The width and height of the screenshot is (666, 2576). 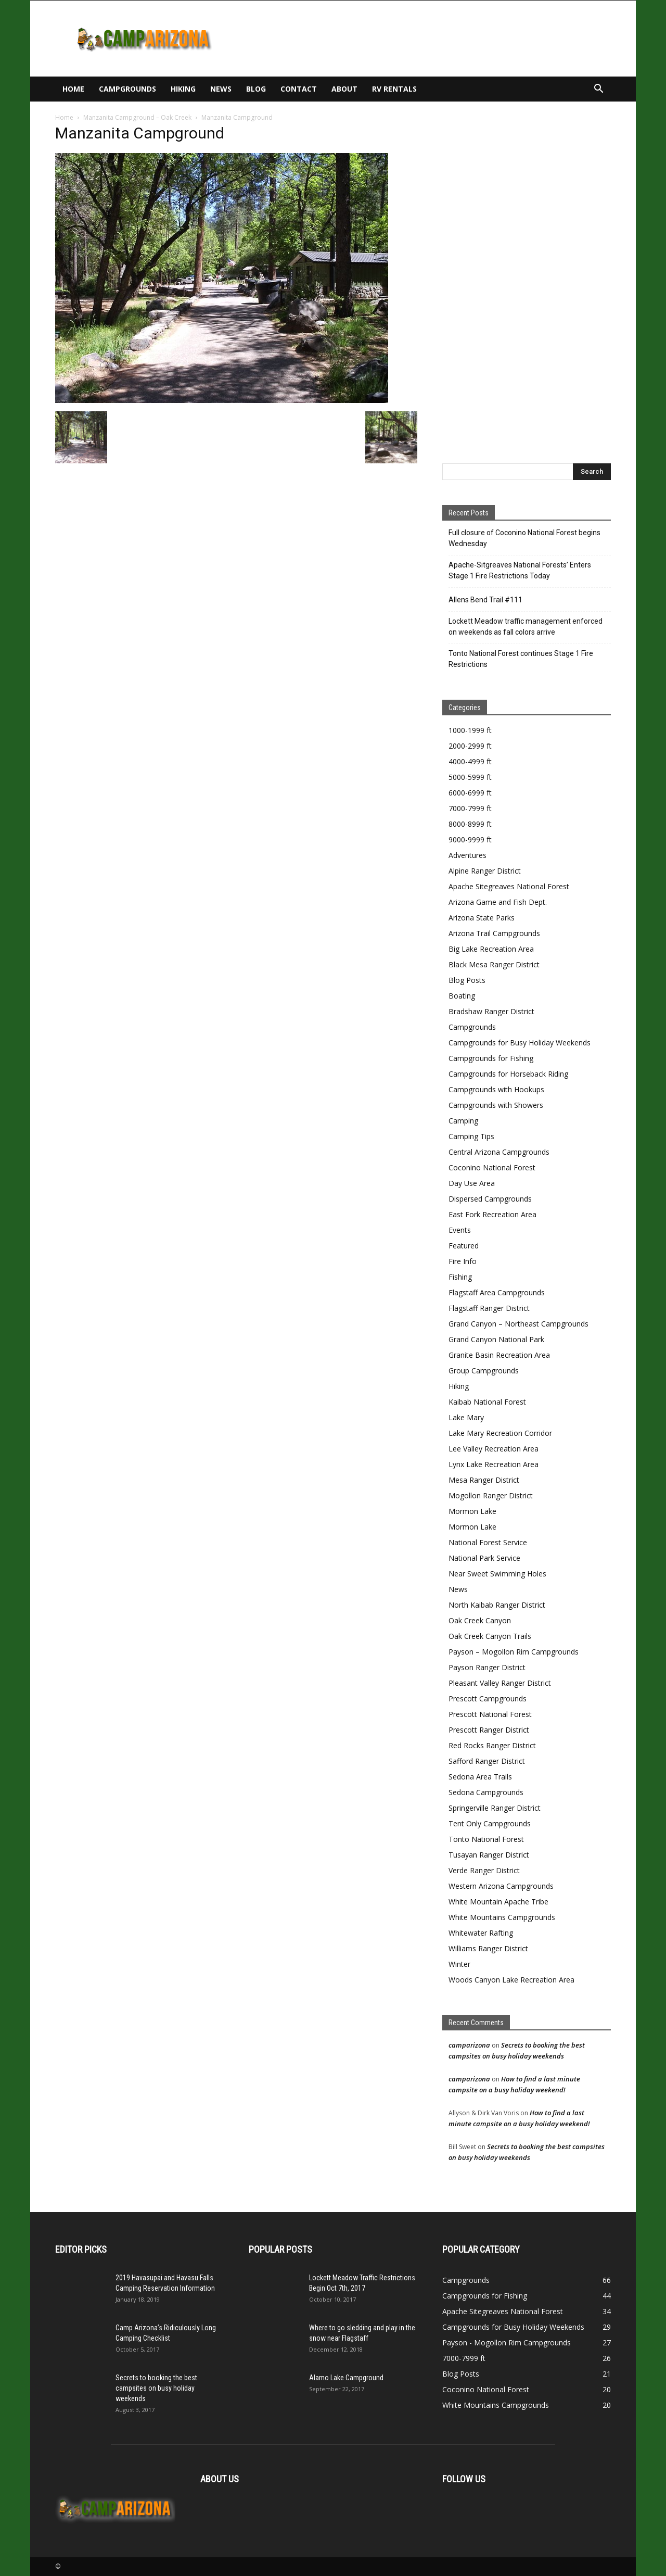 What do you see at coordinates (464, 1246) in the screenshot?
I see `Featured` at bounding box center [464, 1246].